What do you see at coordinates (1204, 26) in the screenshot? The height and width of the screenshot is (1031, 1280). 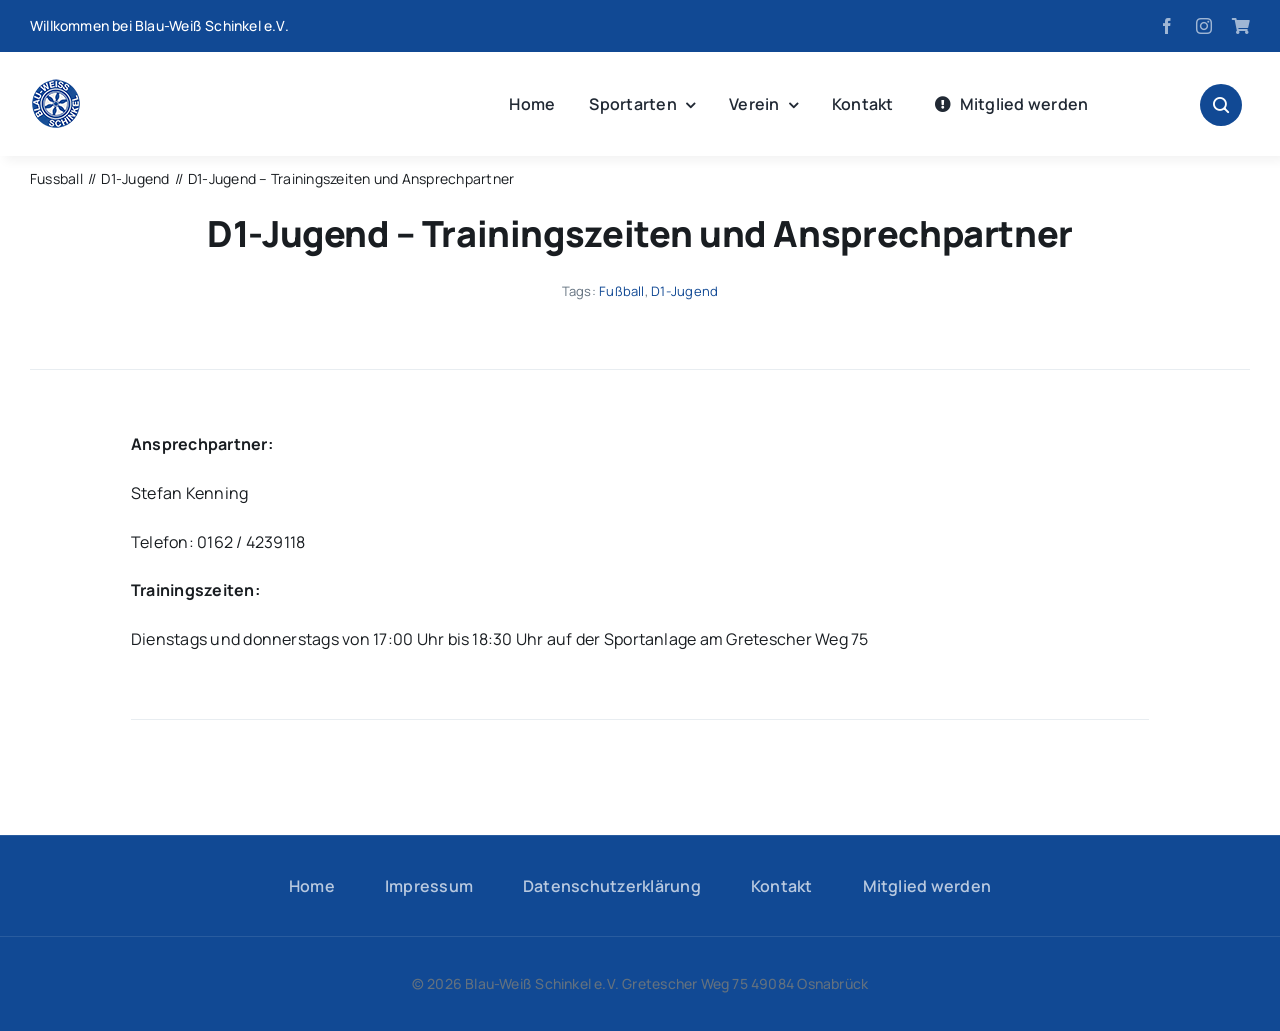 I see `[instagram]` at bounding box center [1204, 26].